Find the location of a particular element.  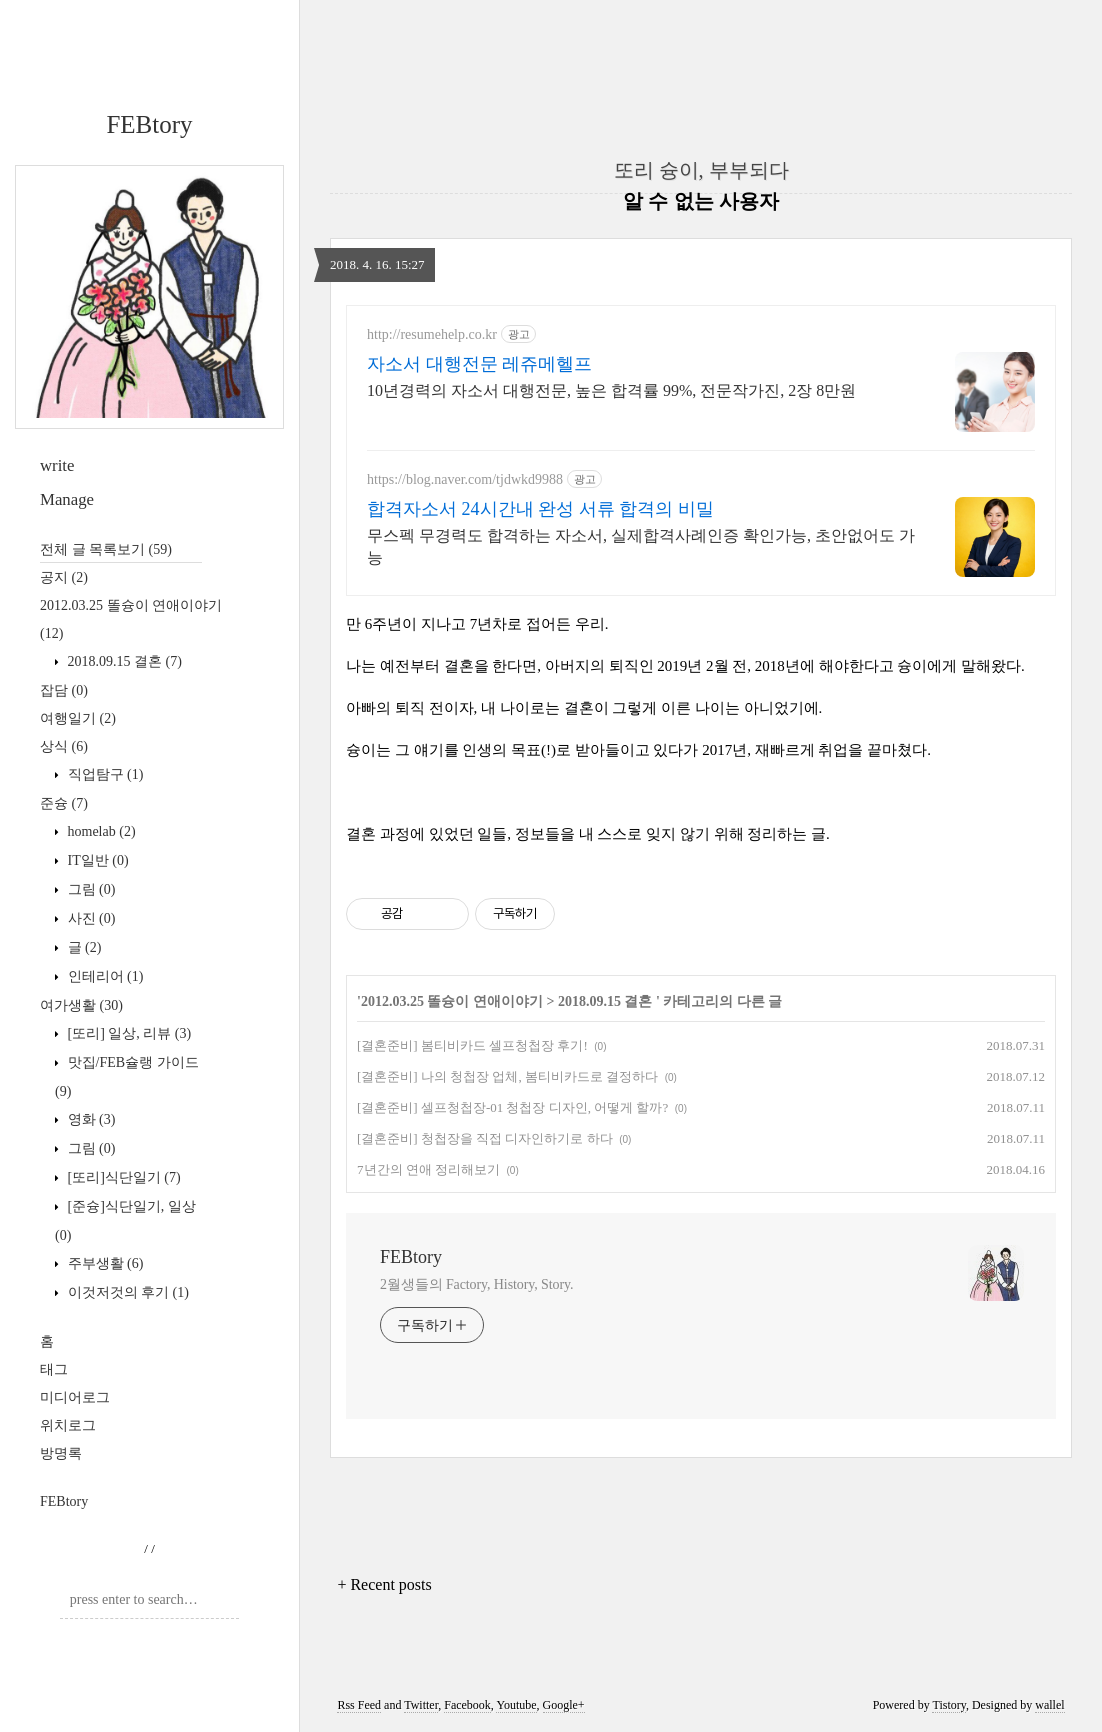

7년간의 연애 정리해보기 is located at coordinates (428, 1169).